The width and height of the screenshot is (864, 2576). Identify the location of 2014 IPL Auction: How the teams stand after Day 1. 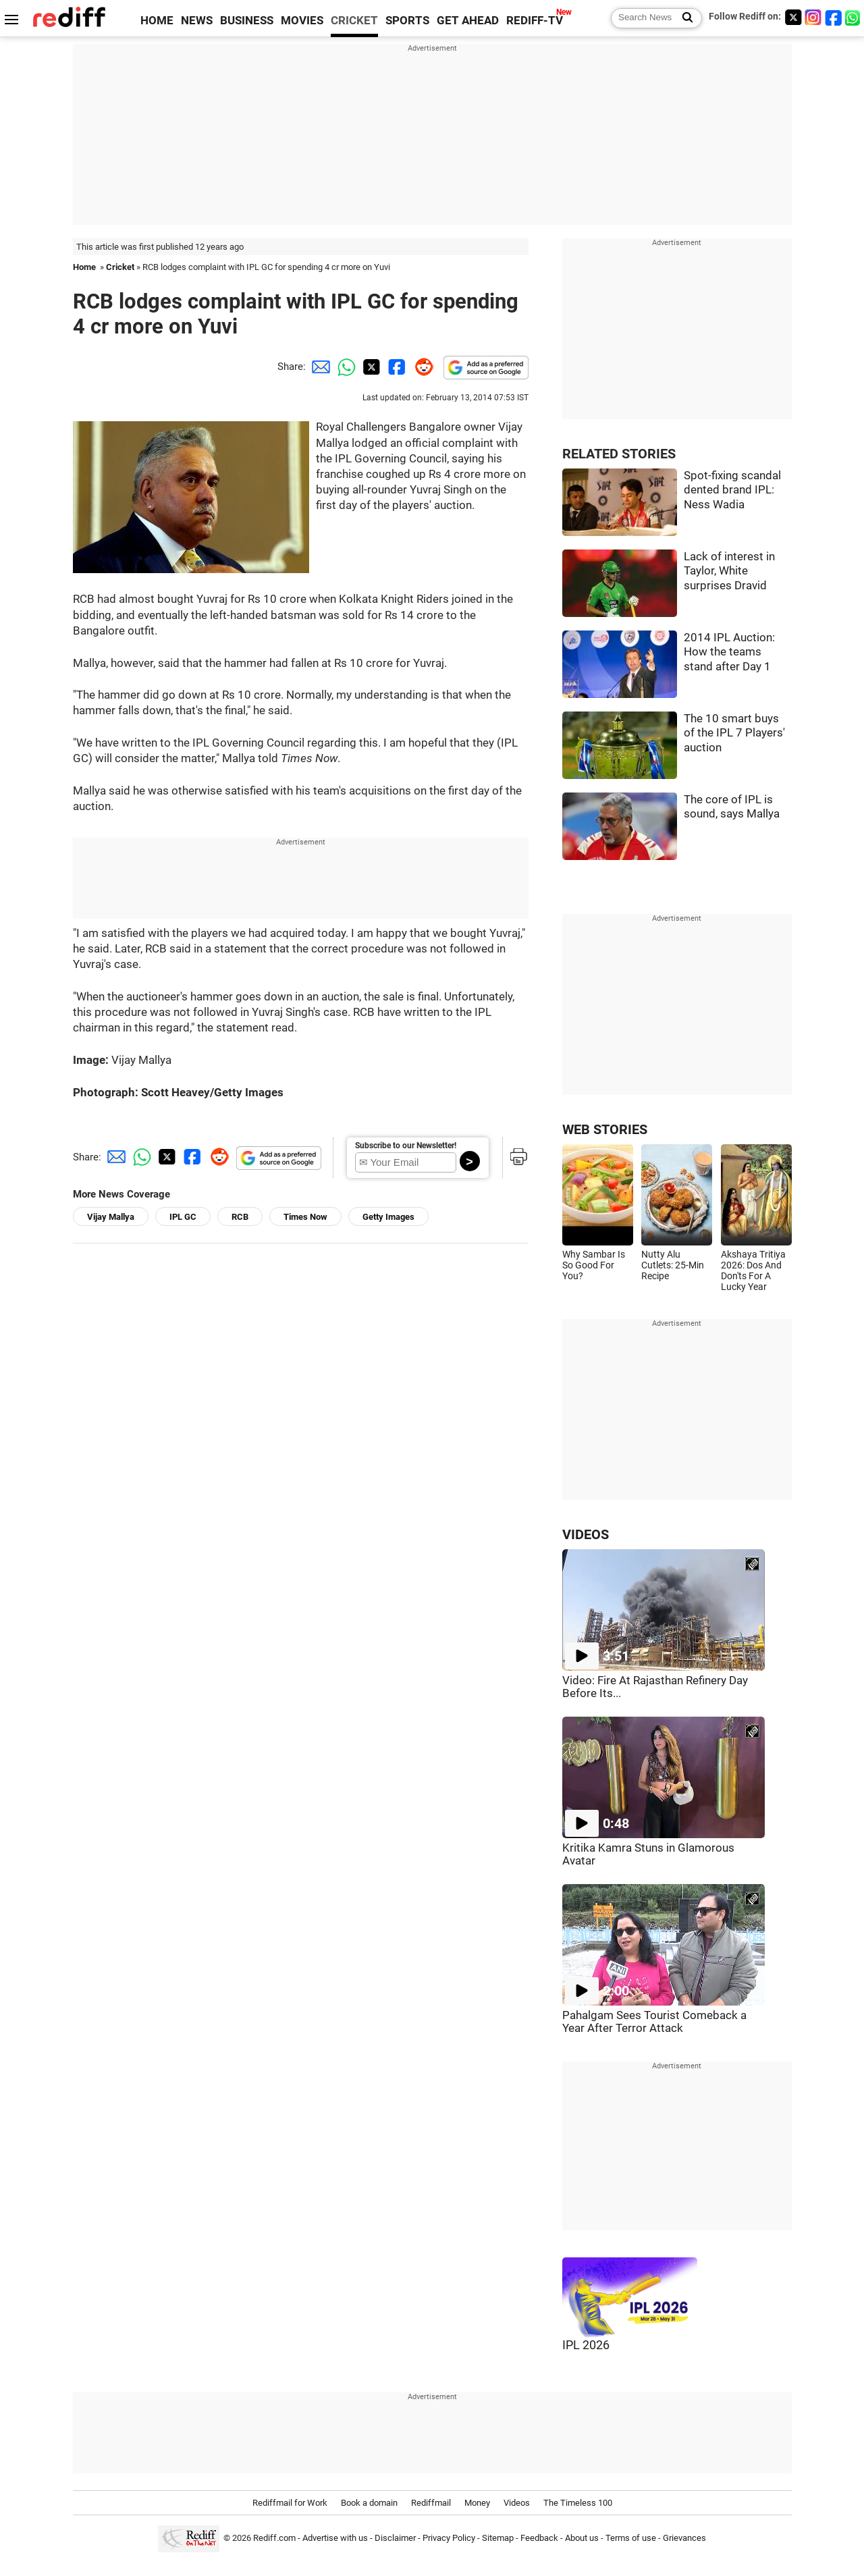
(729, 652).